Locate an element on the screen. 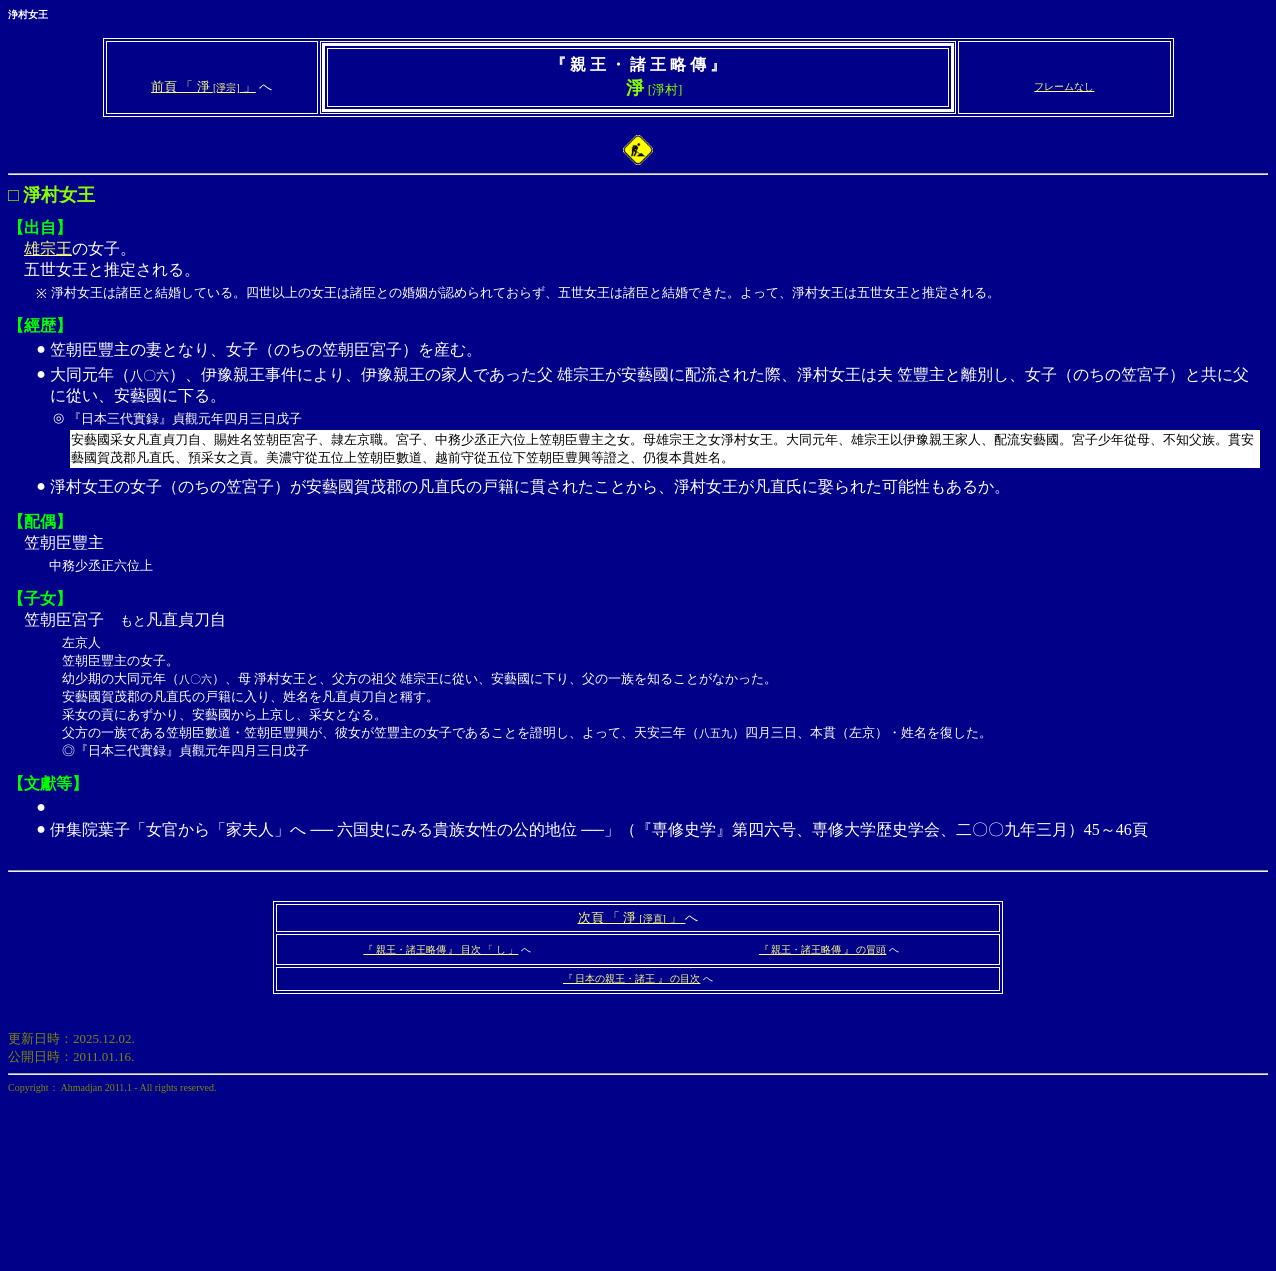 The width and height of the screenshot is (1276, 1271). 笠朝臣宮子 凡直貞刀自 is located at coordinates (638, 668).